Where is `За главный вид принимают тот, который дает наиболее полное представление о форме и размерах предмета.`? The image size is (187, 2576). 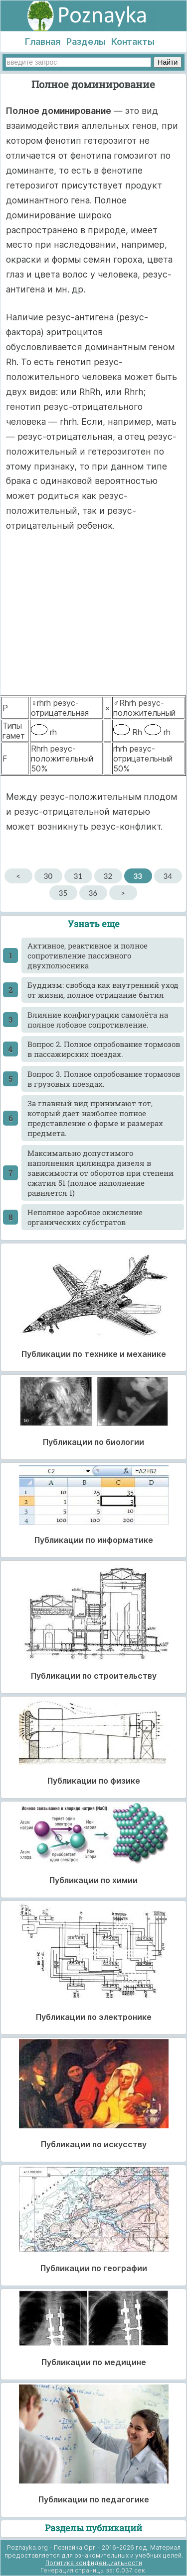 За главный вид принимают тот, который дает наиболее полное представление о форме и размерах предмета. is located at coordinates (95, 1118).